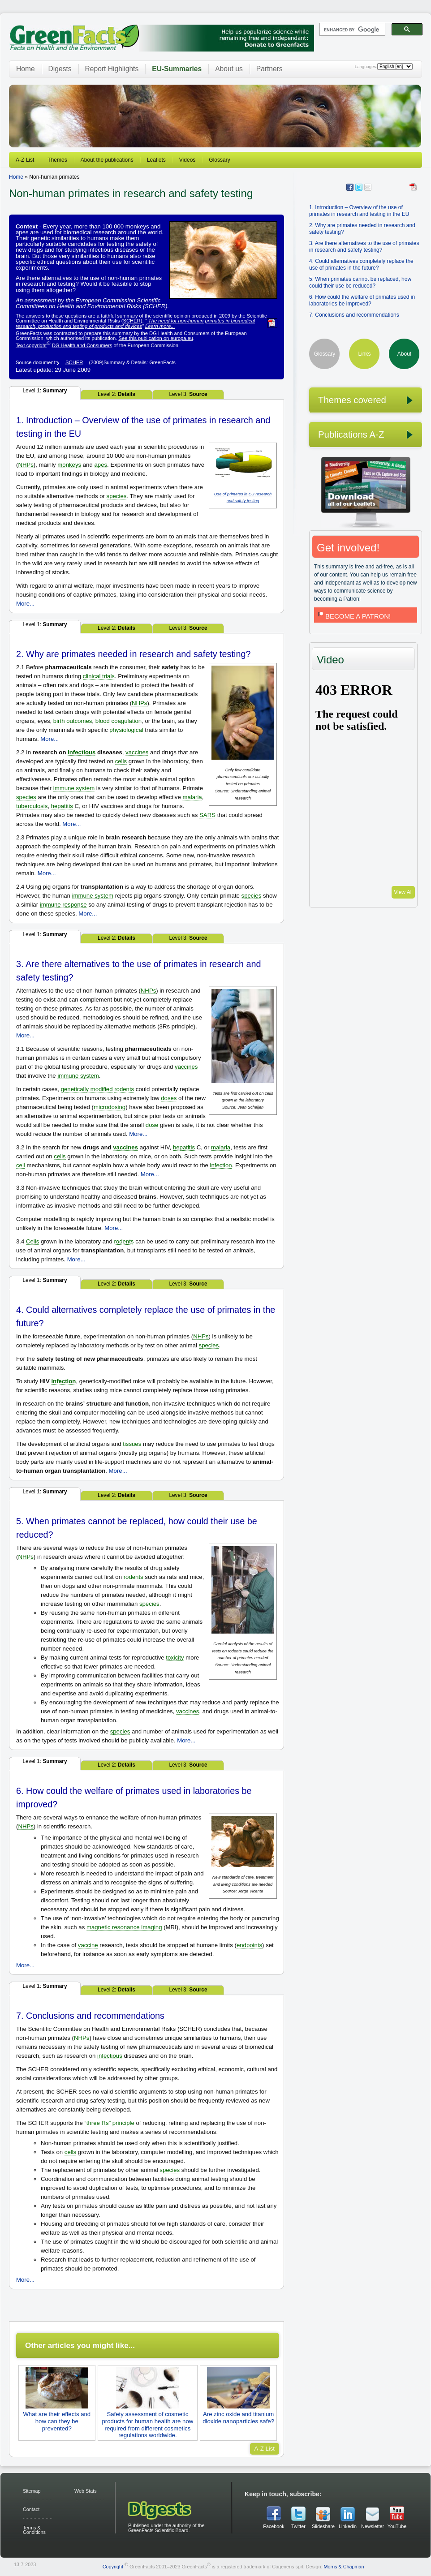  Describe the element at coordinates (31, 345) in the screenshot. I see `Text copyright` at that location.